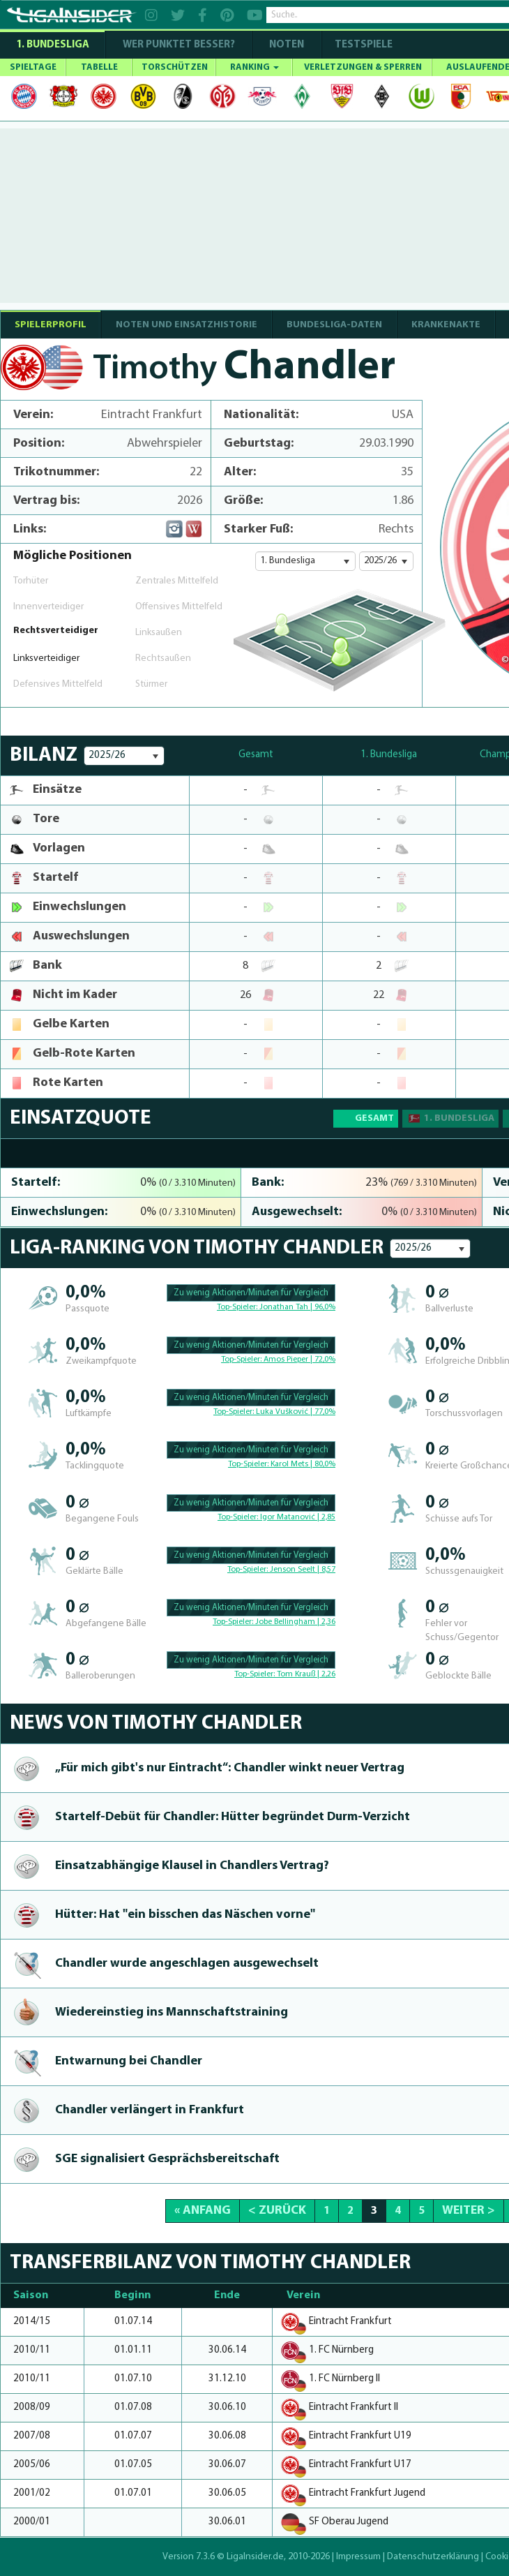  Describe the element at coordinates (363, 67) in the screenshot. I see `VERLETZUNGEN & SPERREN` at that location.